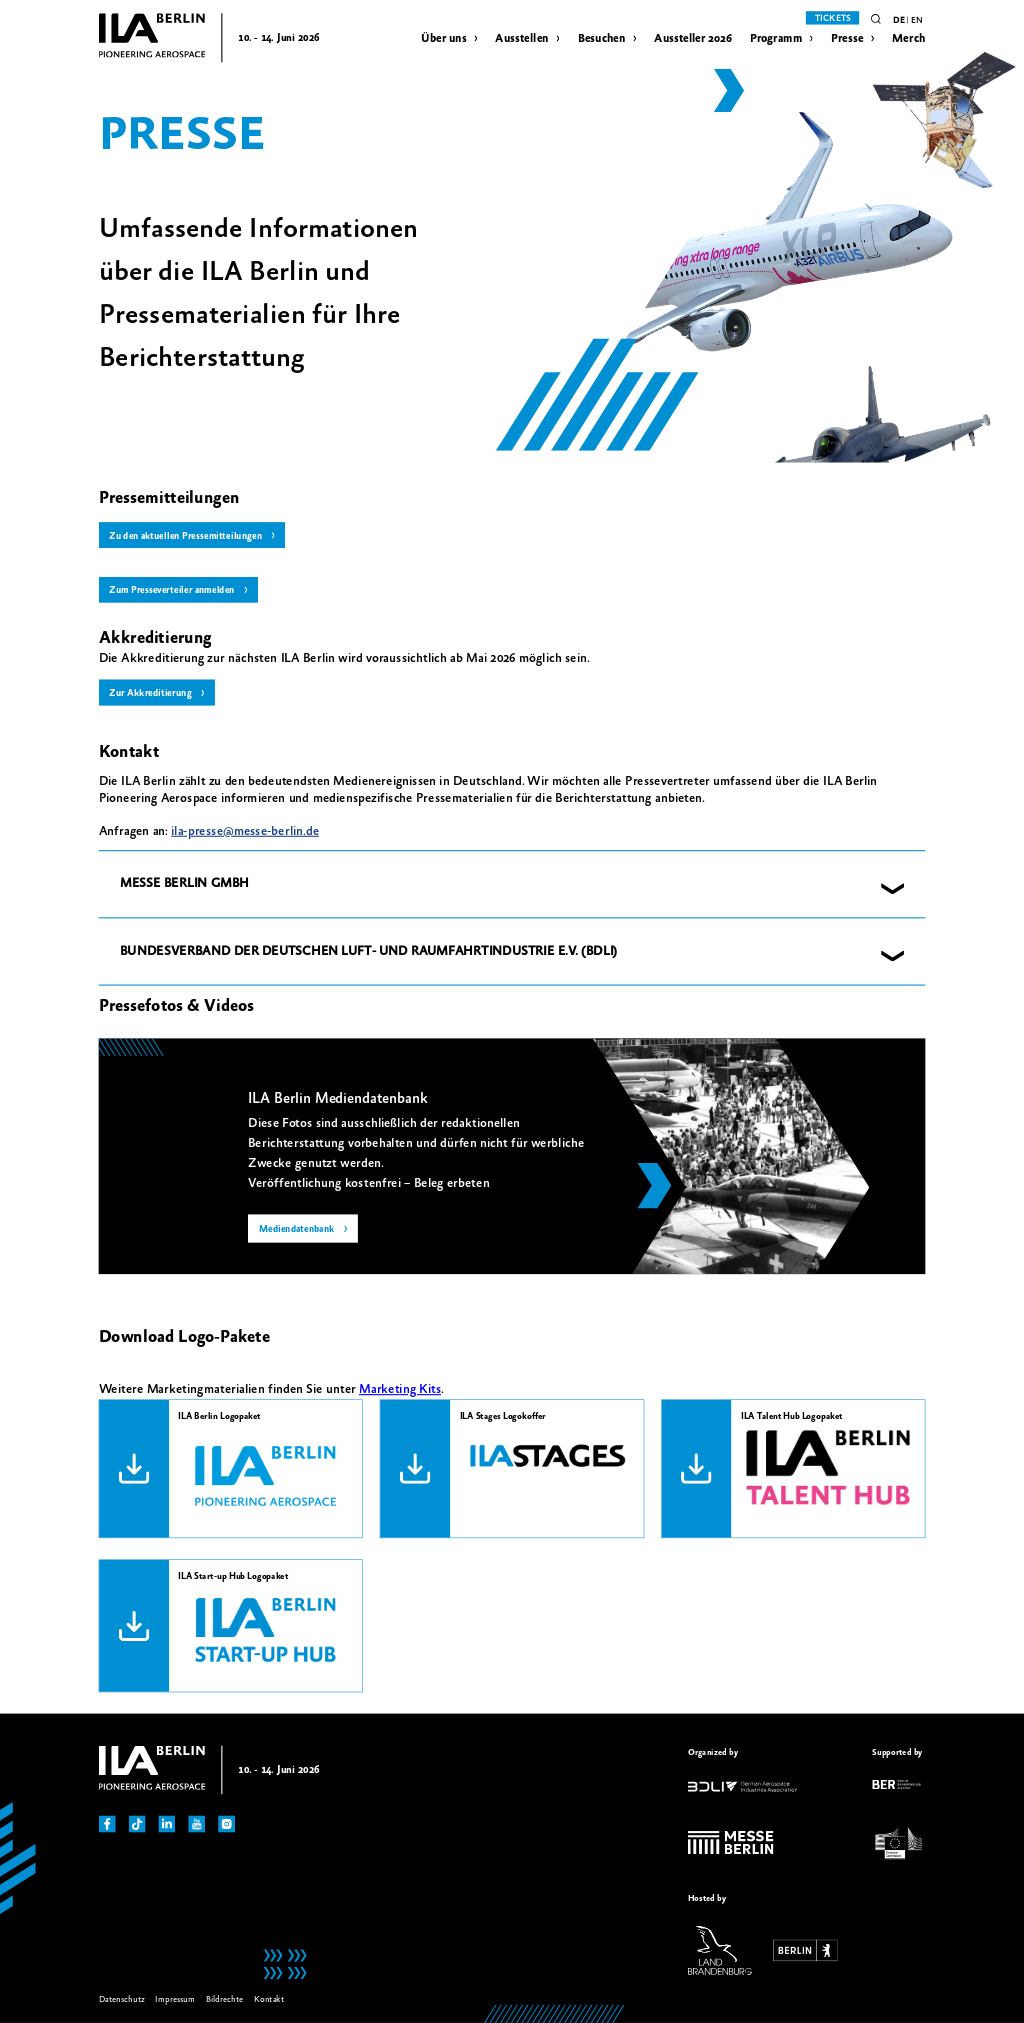  What do you see at coordinates (908, 38) in the screenshot?
I see `Merch` at bounding box center [908, 38].